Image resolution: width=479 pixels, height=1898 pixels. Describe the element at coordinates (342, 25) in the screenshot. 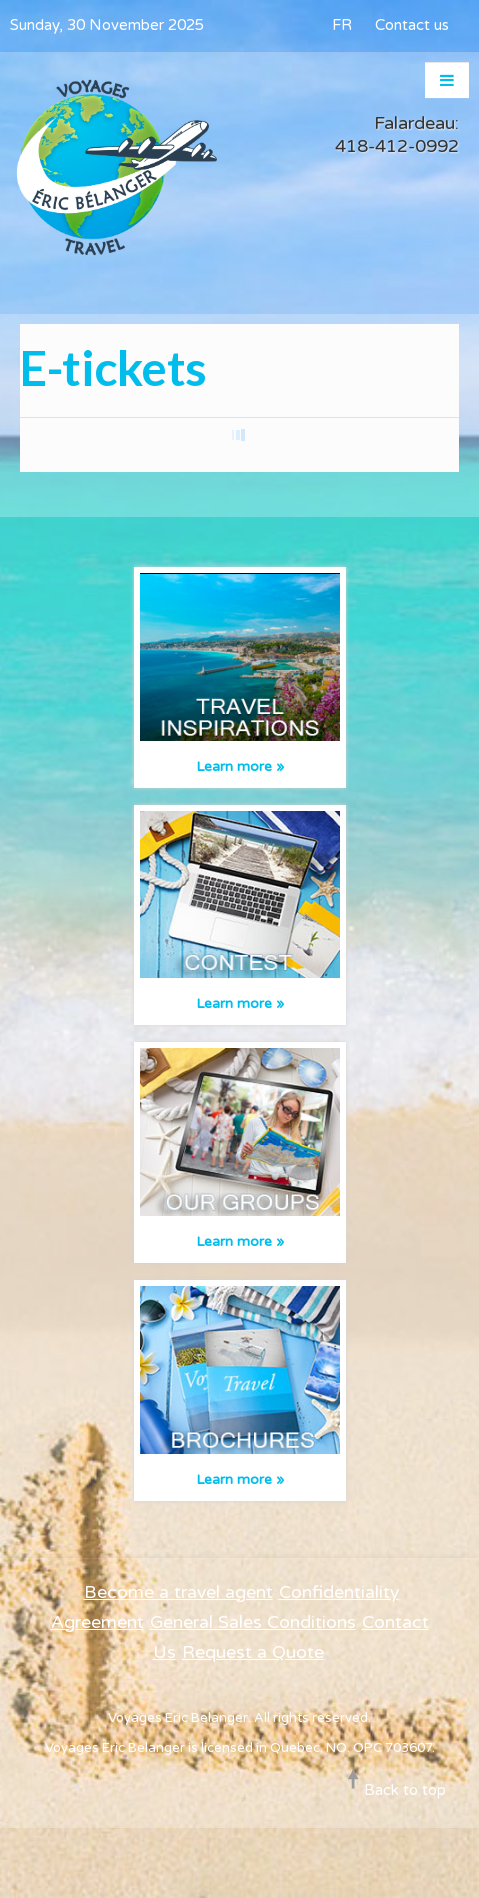

I see `FR` at that location.